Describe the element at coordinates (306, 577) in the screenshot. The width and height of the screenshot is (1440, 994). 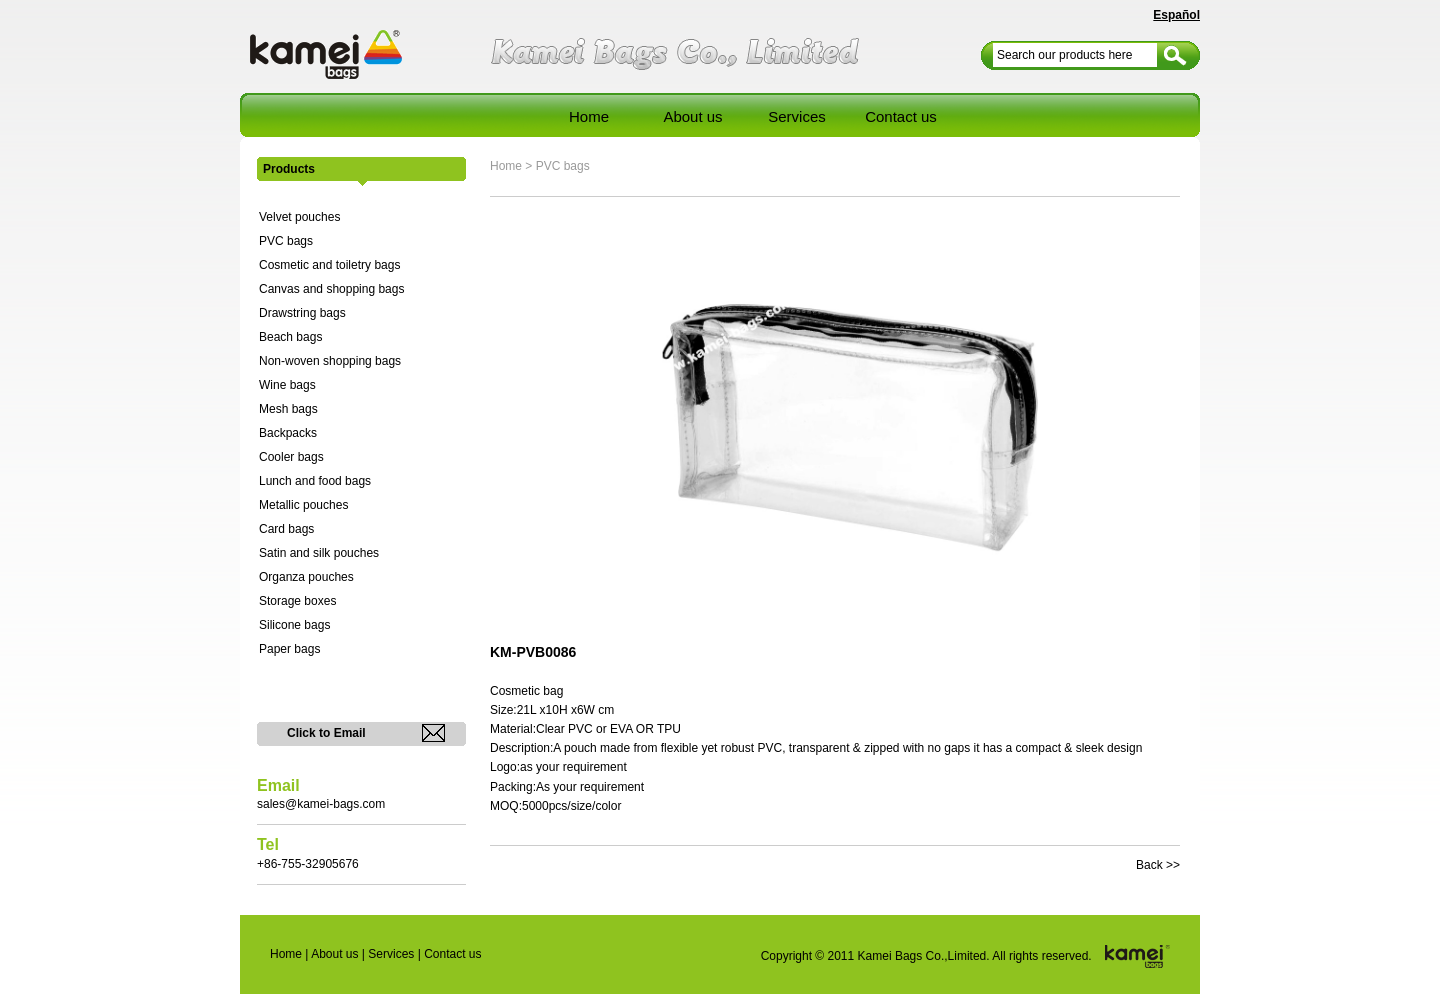
I see `Organza pouches` at that location.